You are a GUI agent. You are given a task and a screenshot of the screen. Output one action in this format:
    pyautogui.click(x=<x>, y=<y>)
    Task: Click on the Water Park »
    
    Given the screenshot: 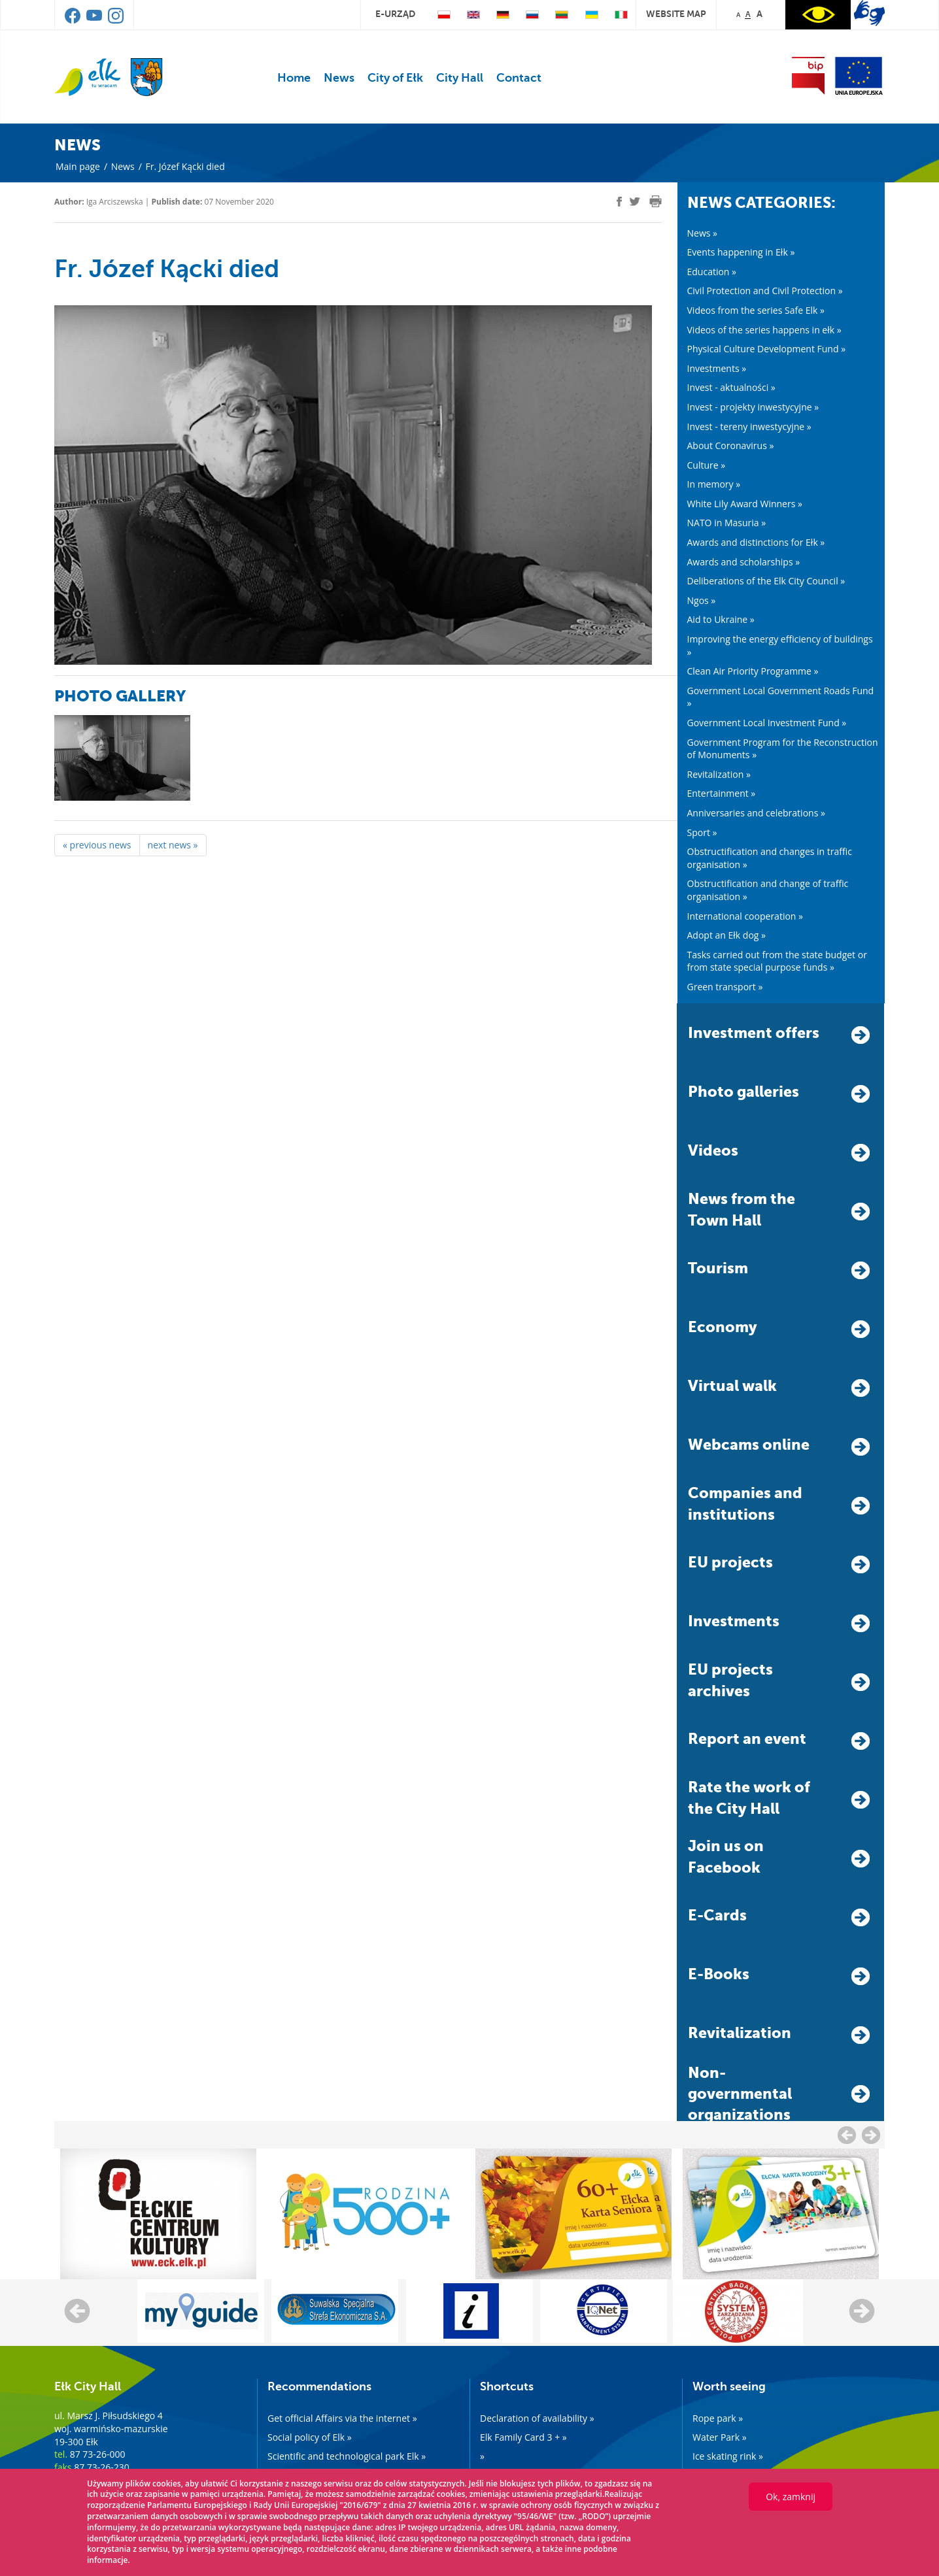 What is the action you would take?
    pyautogui.click(x=719, y=2437)
    